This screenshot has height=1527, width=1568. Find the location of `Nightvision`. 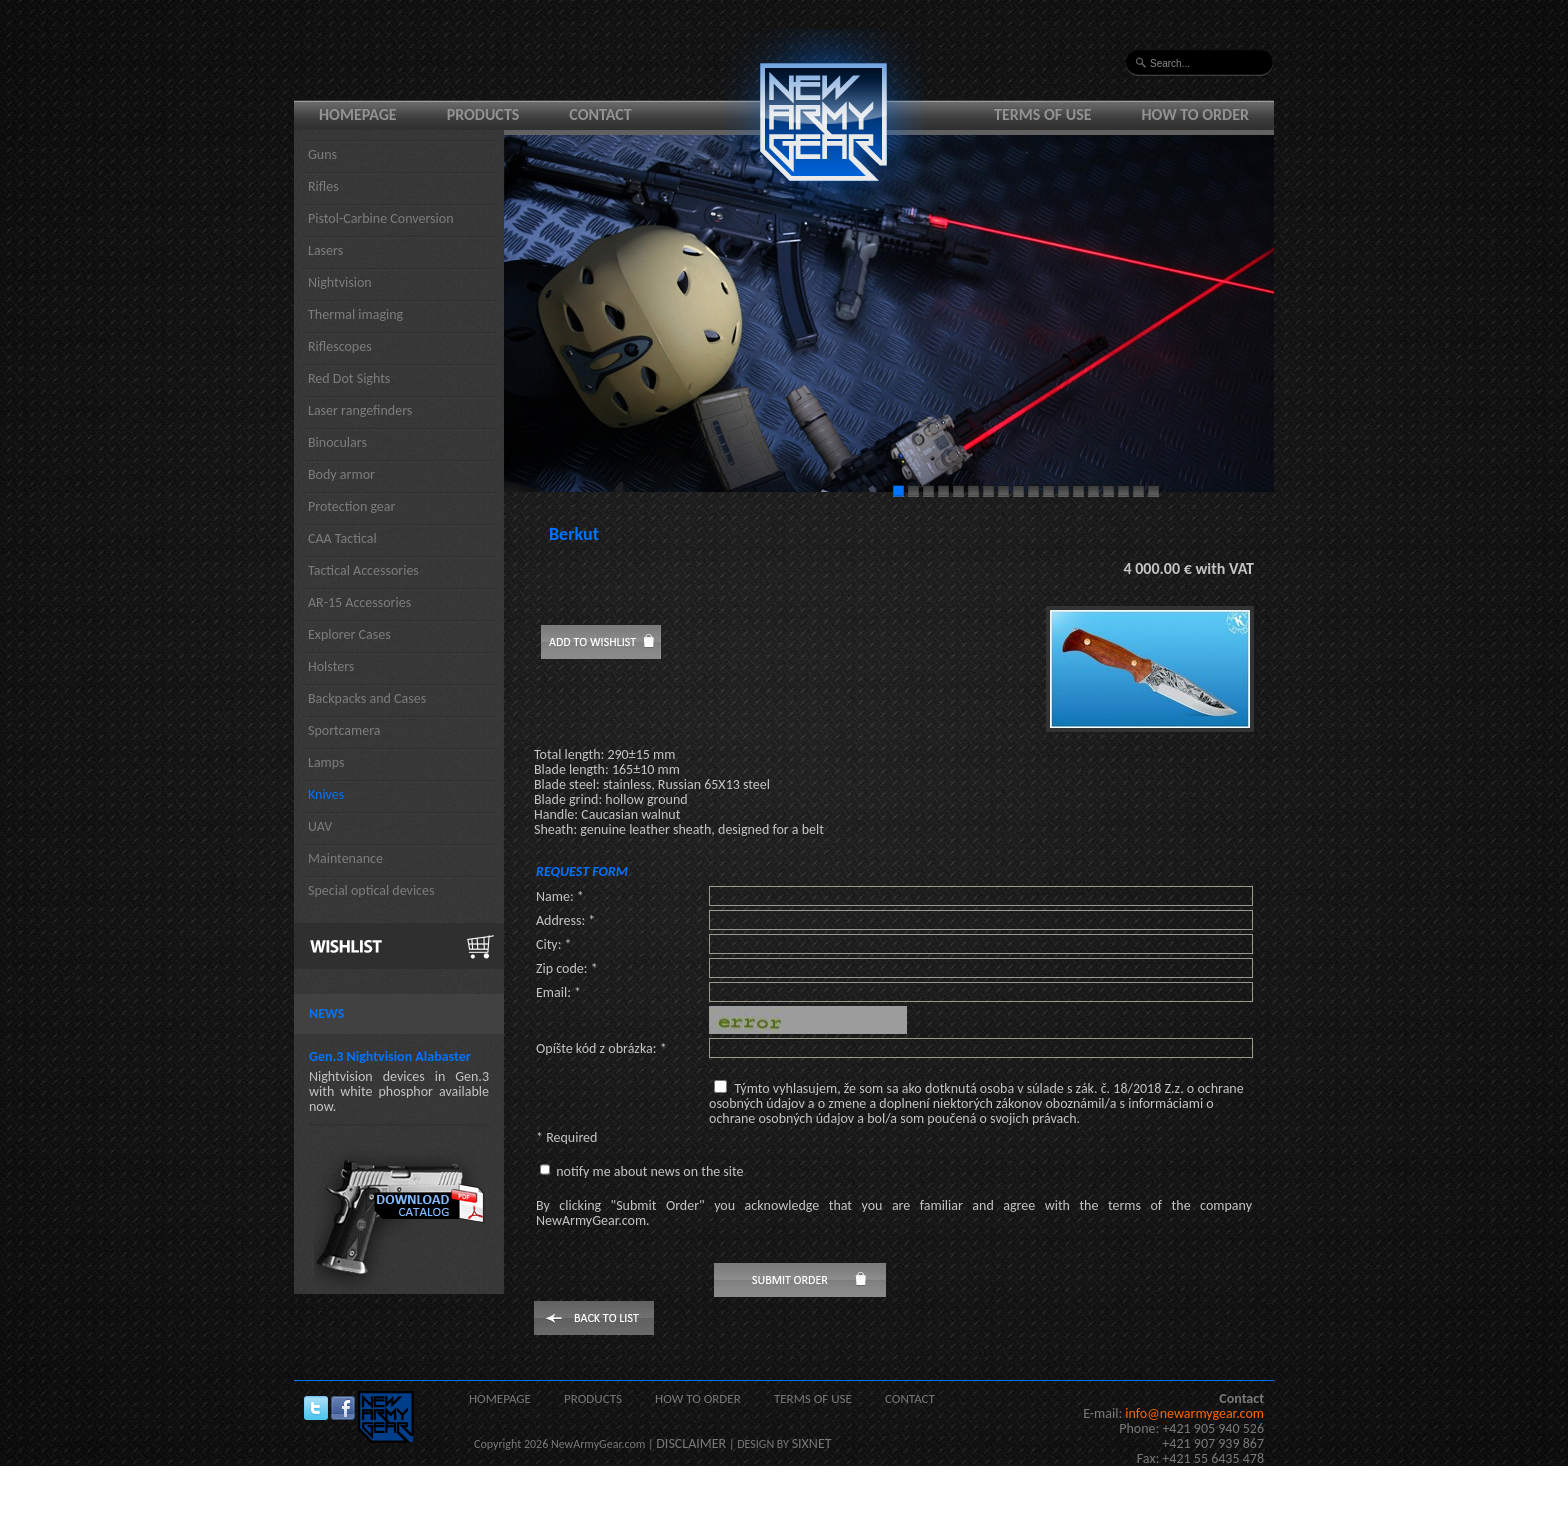

Nightvision is located at coordinates (340, 282).